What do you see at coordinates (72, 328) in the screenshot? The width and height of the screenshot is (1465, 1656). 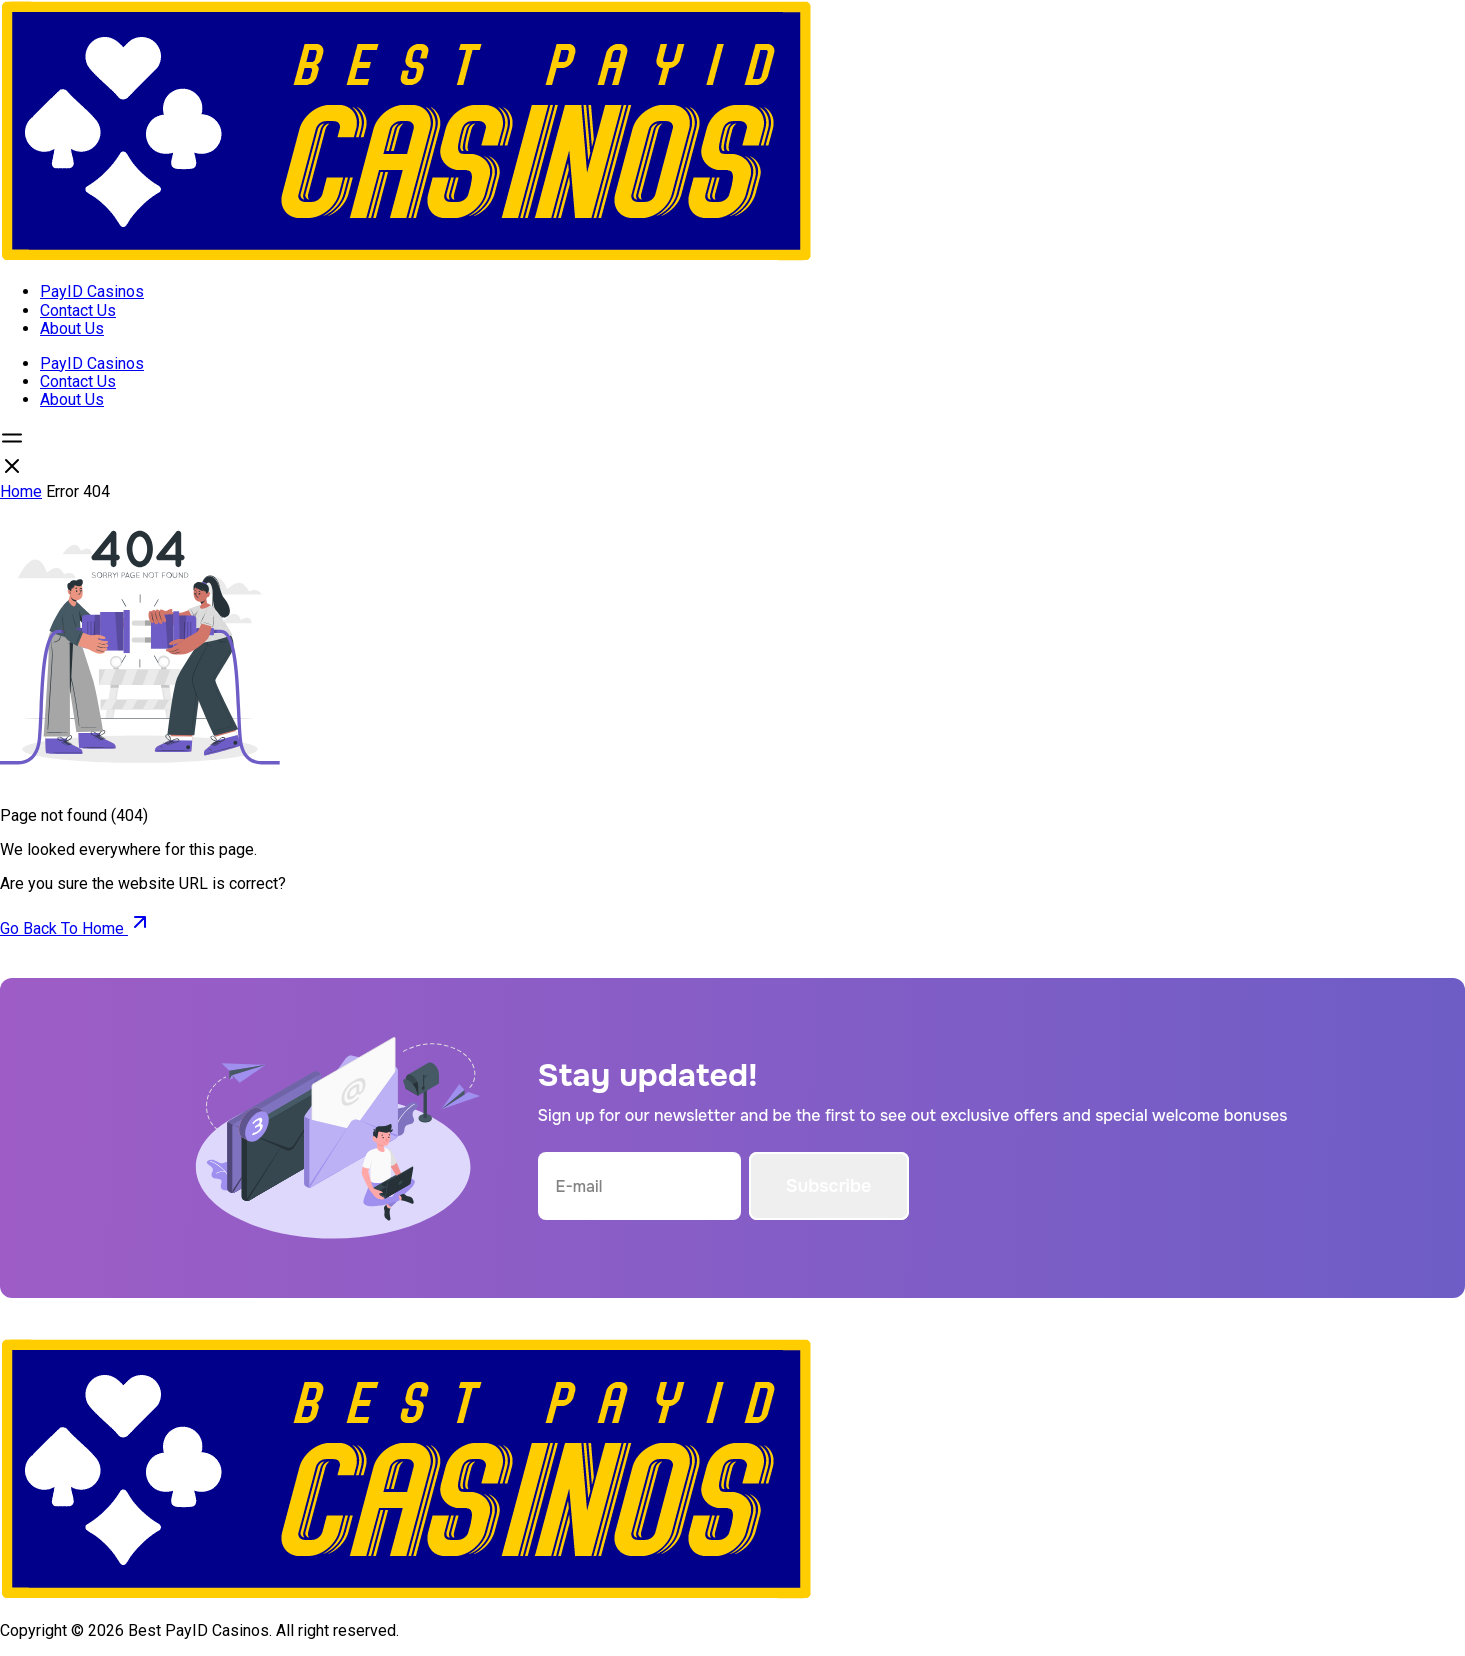 I see `About Us` at bounding box center [72, 328].